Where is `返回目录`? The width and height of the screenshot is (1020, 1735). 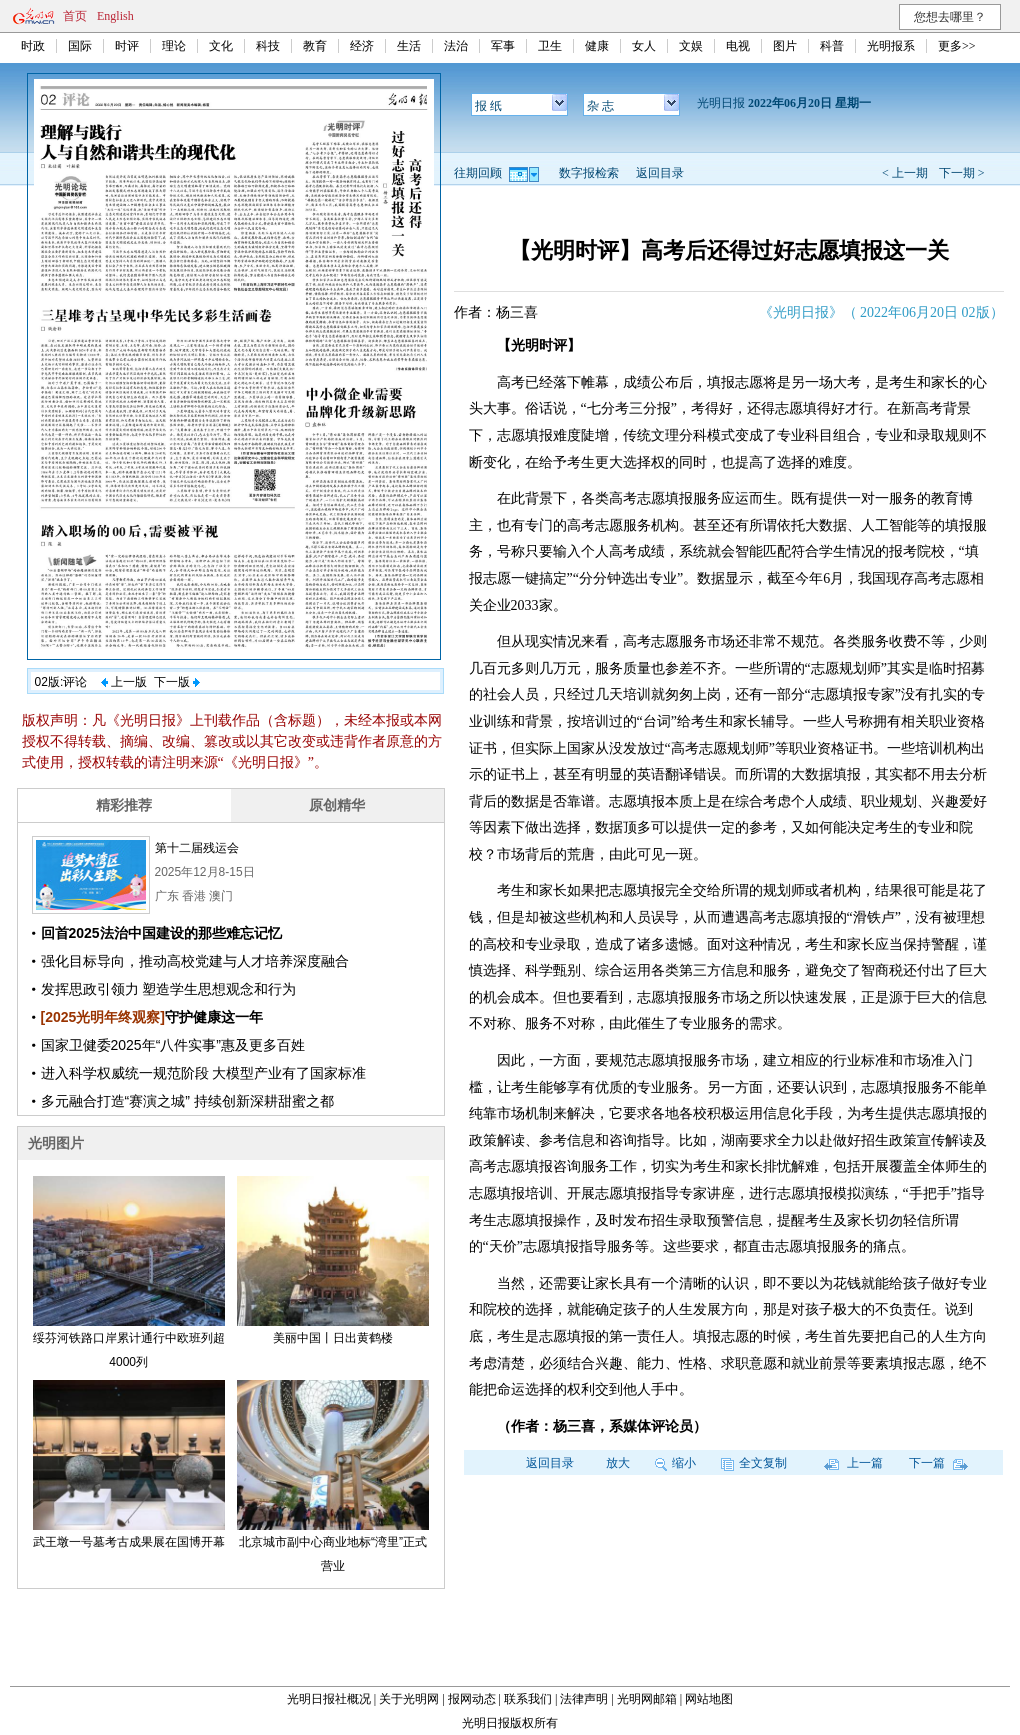
返回目录 is located at coordinates (660, 173).